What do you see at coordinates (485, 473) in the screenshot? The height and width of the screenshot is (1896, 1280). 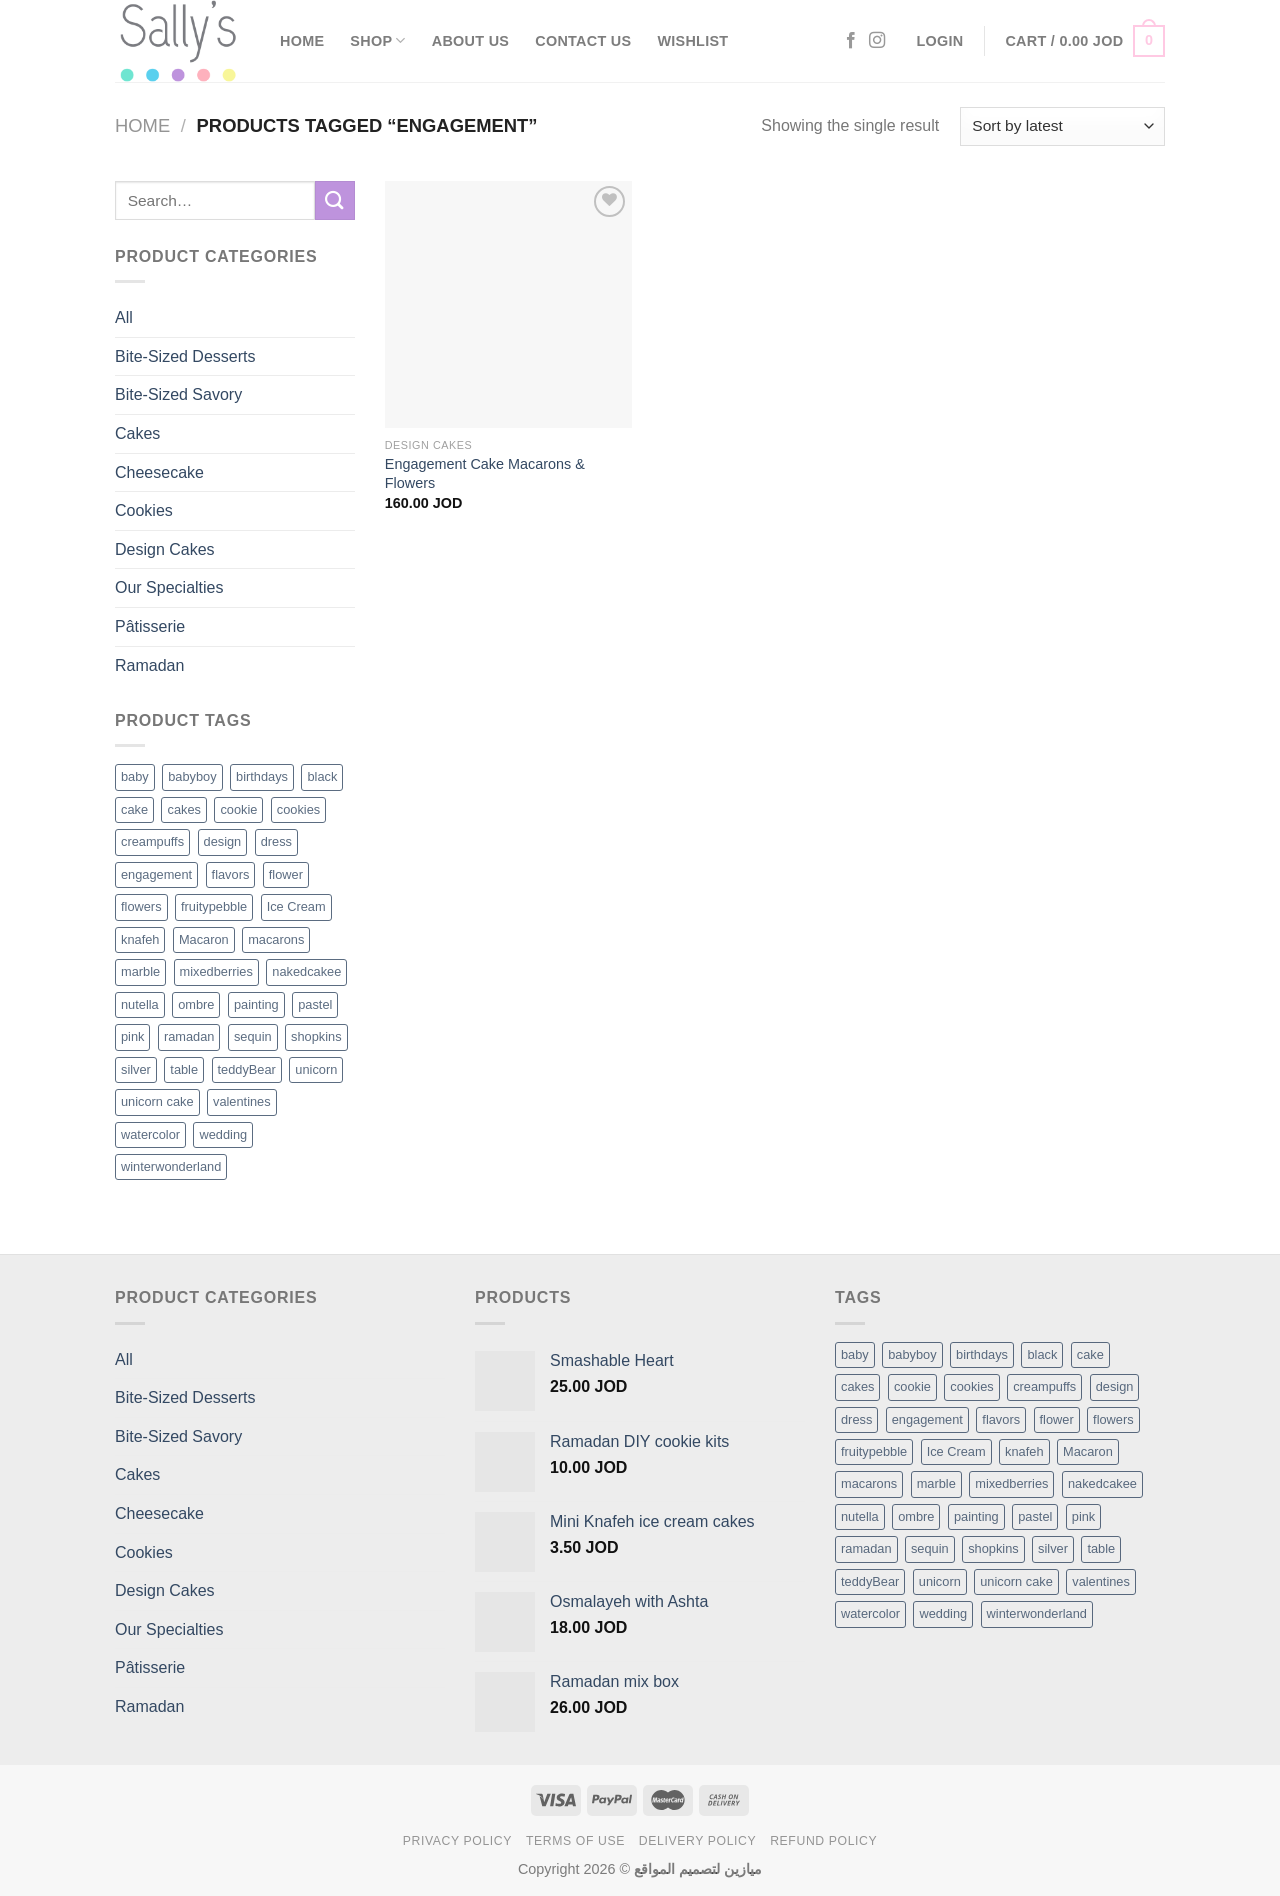 I see `Engagement Cake Macarons & Flowers` at bounding box center [485, 473].